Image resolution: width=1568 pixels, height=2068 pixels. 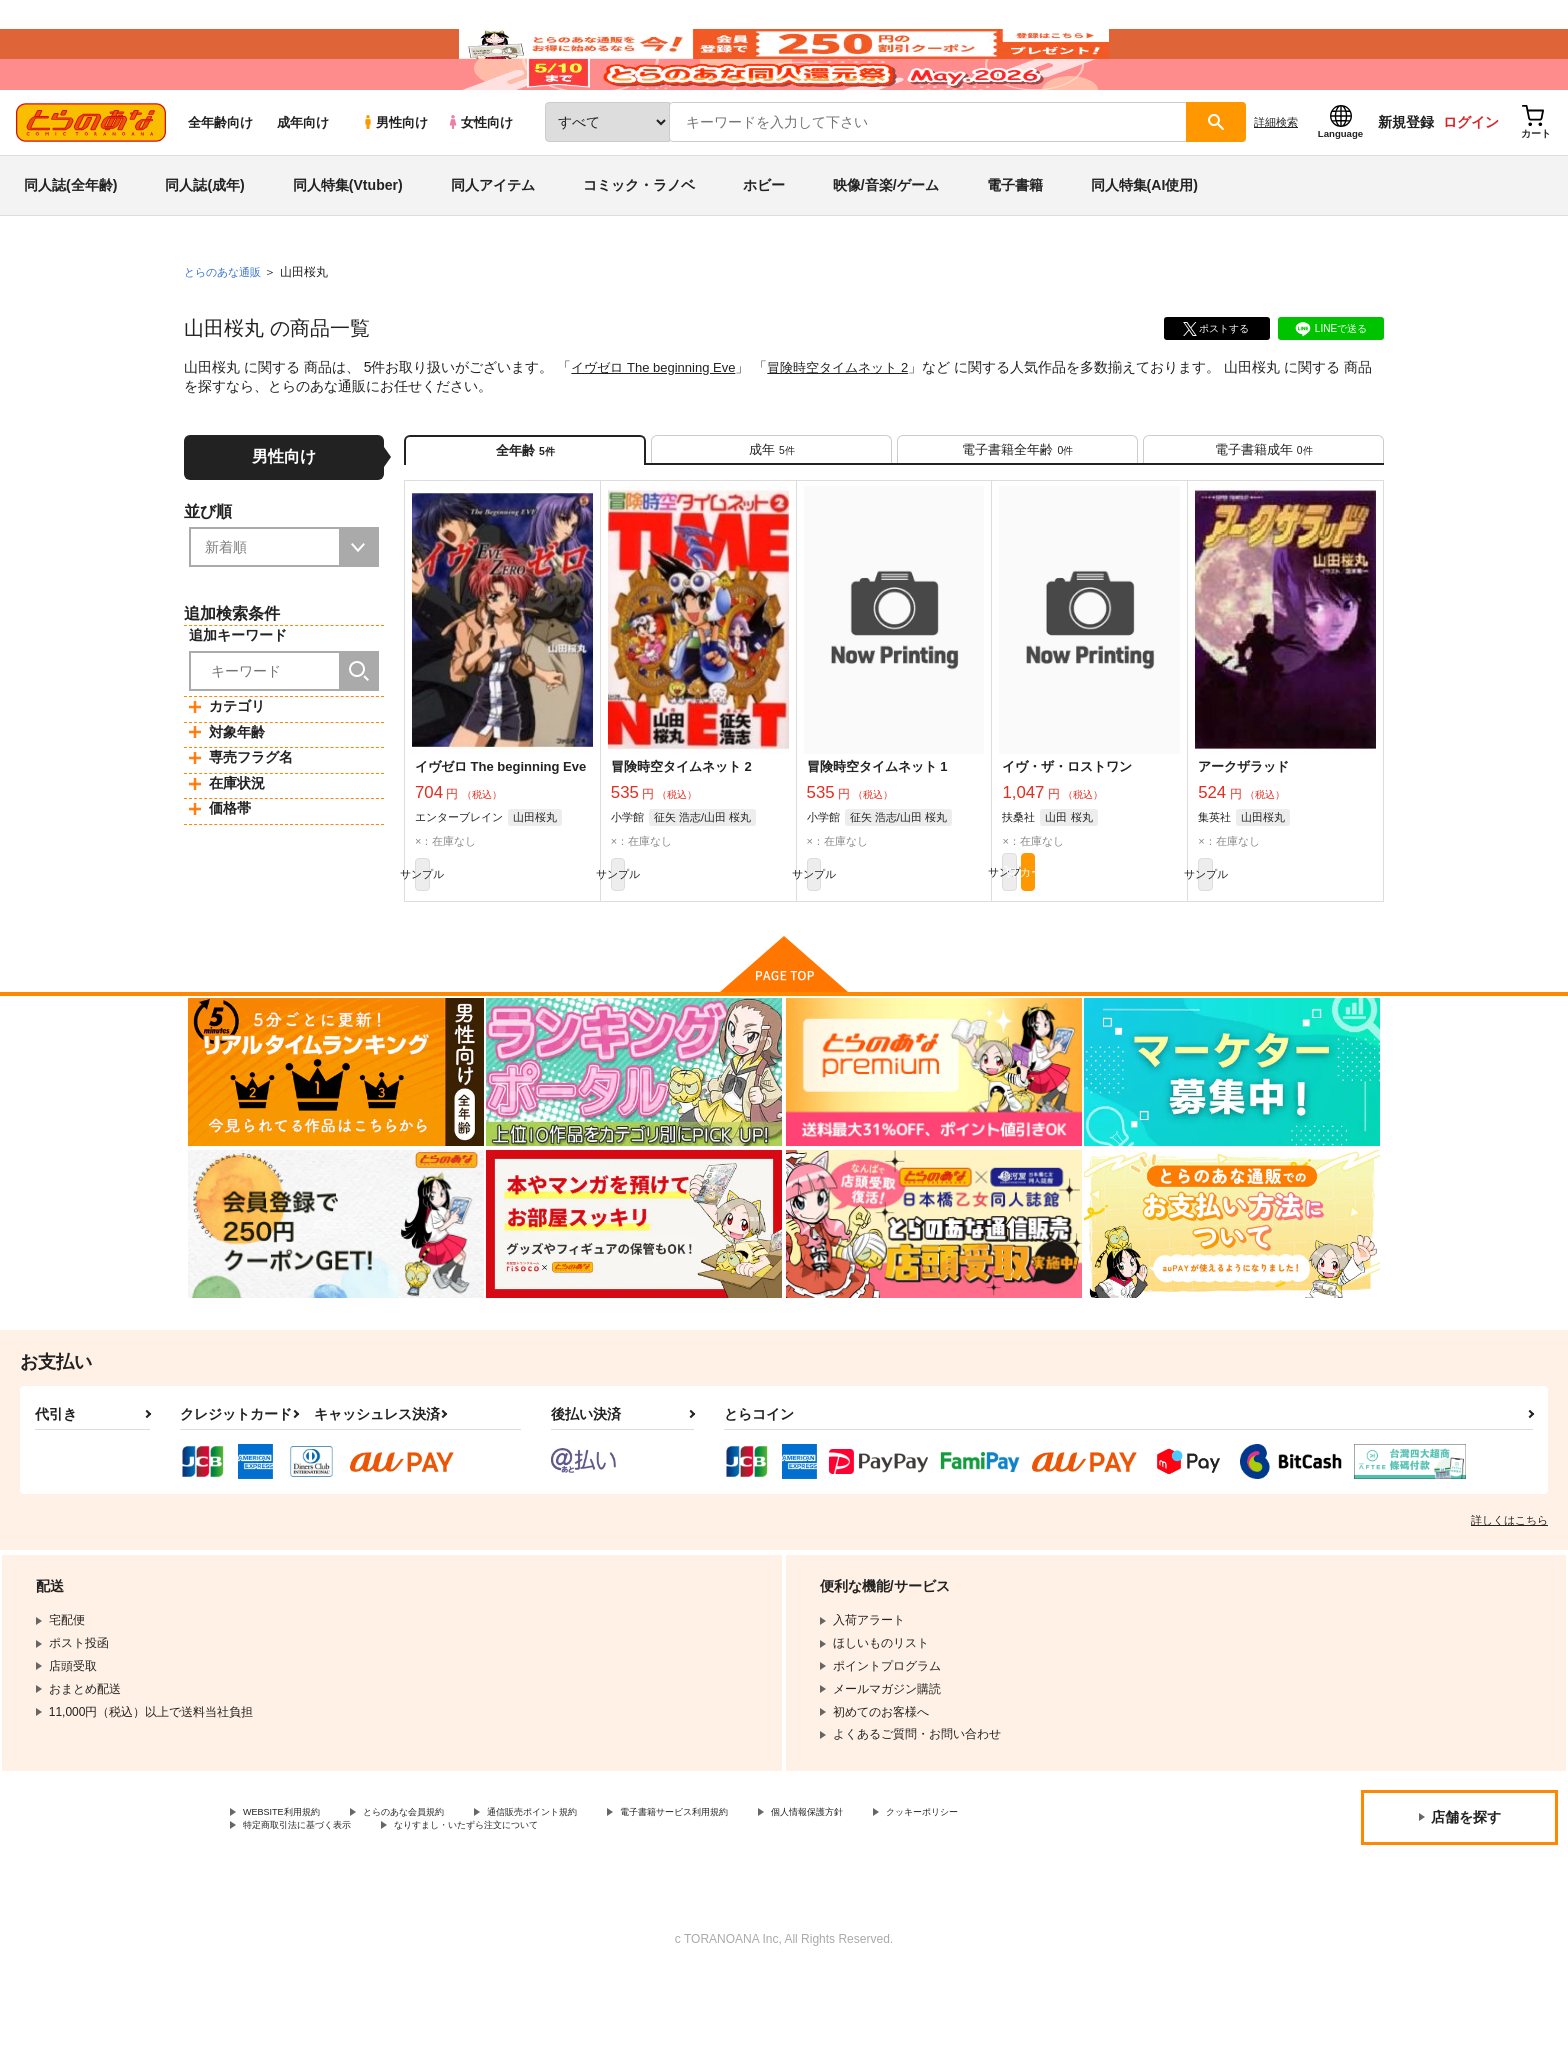 What do you see at coordinates (1509, 1605) in the screenshot?
I see `詳しくはこちら` at bounding box center [1509, 1605].